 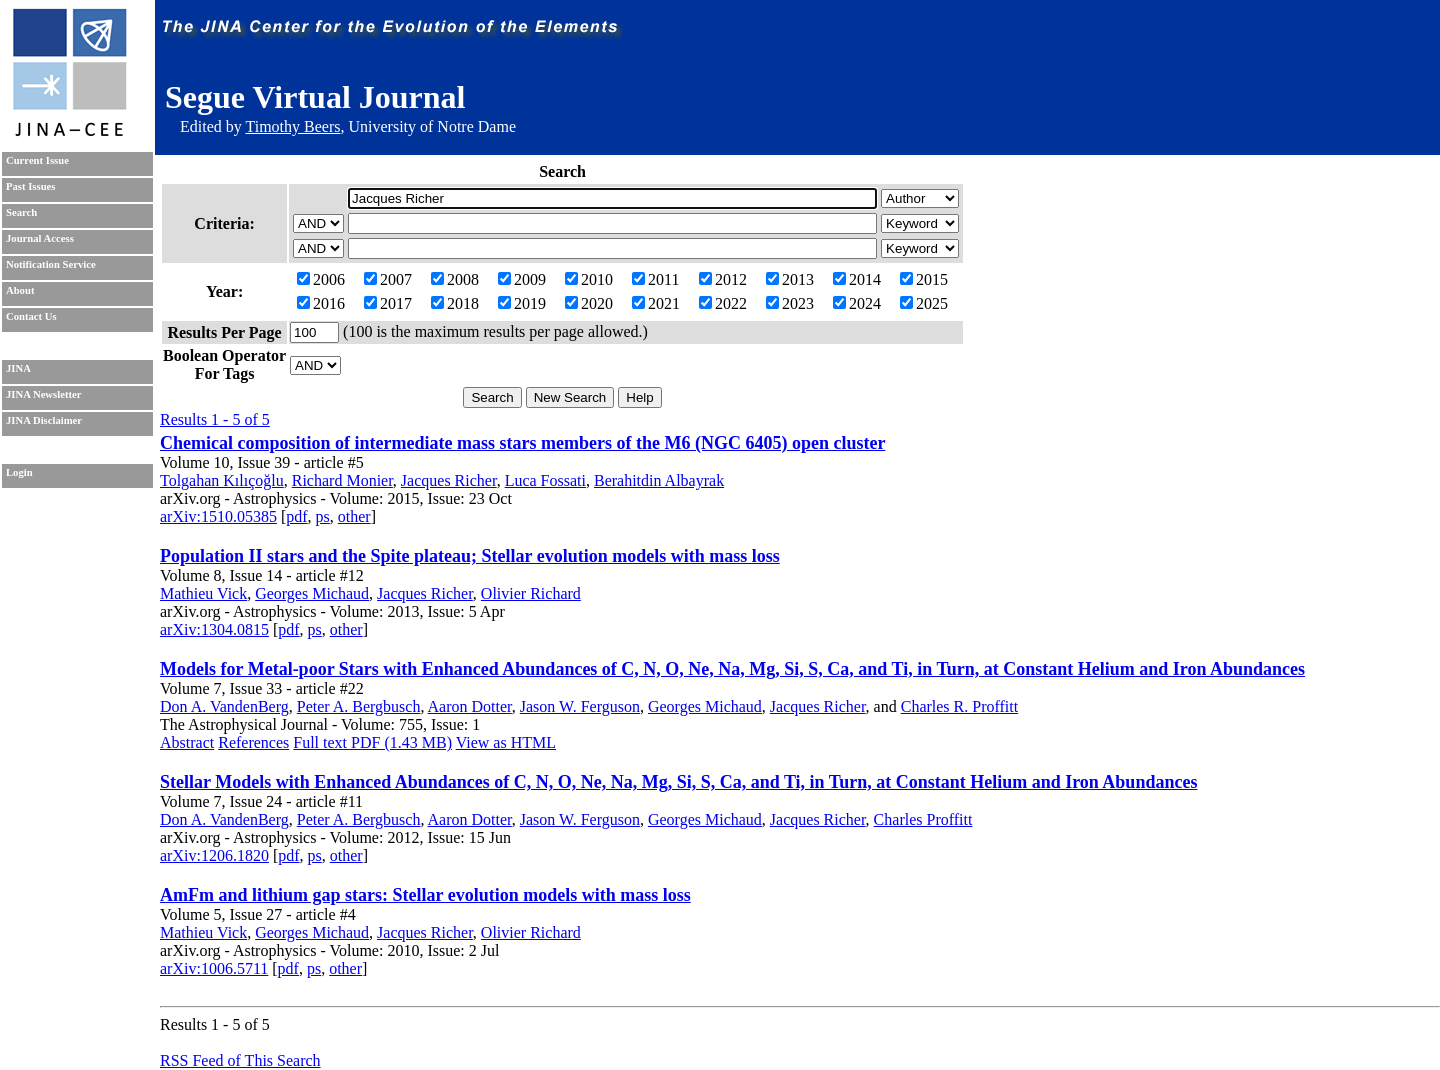 What do you see at coordinates (292, 126) in the screenshot?
I see `Timothy Beers` at bounding box center [292, 126].